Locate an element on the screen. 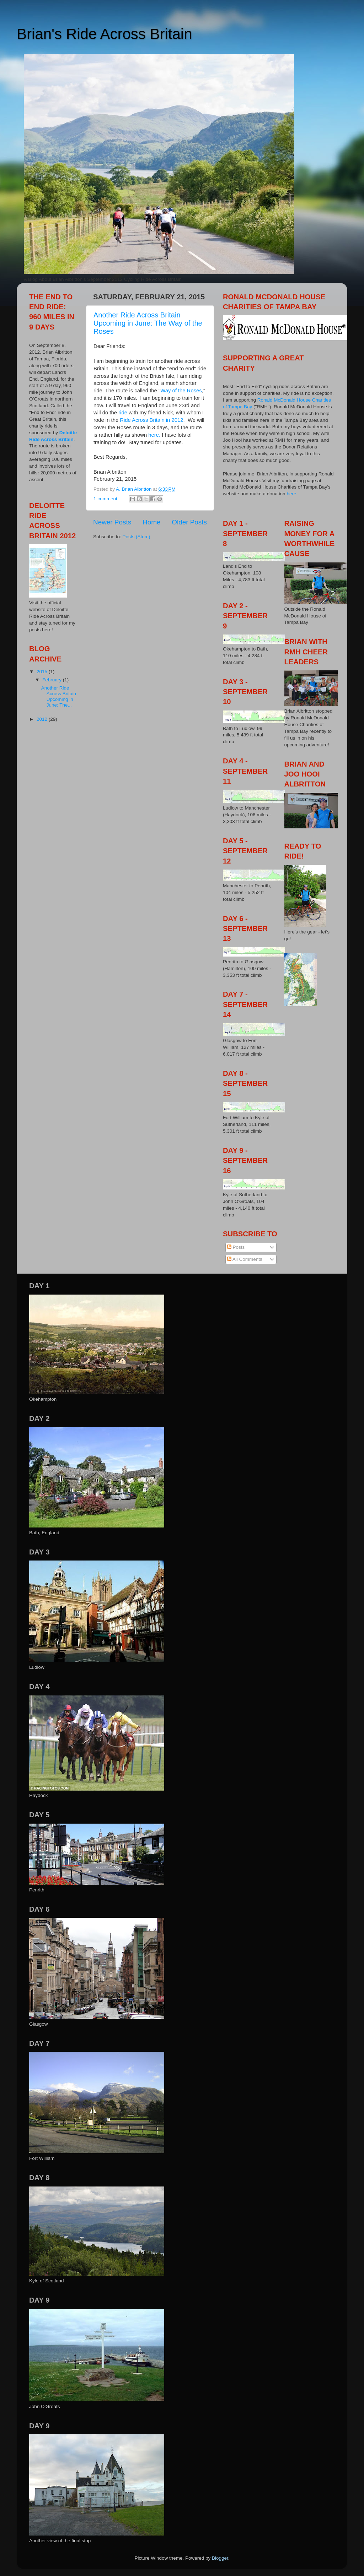  ride is located at coordinates (122, 412).